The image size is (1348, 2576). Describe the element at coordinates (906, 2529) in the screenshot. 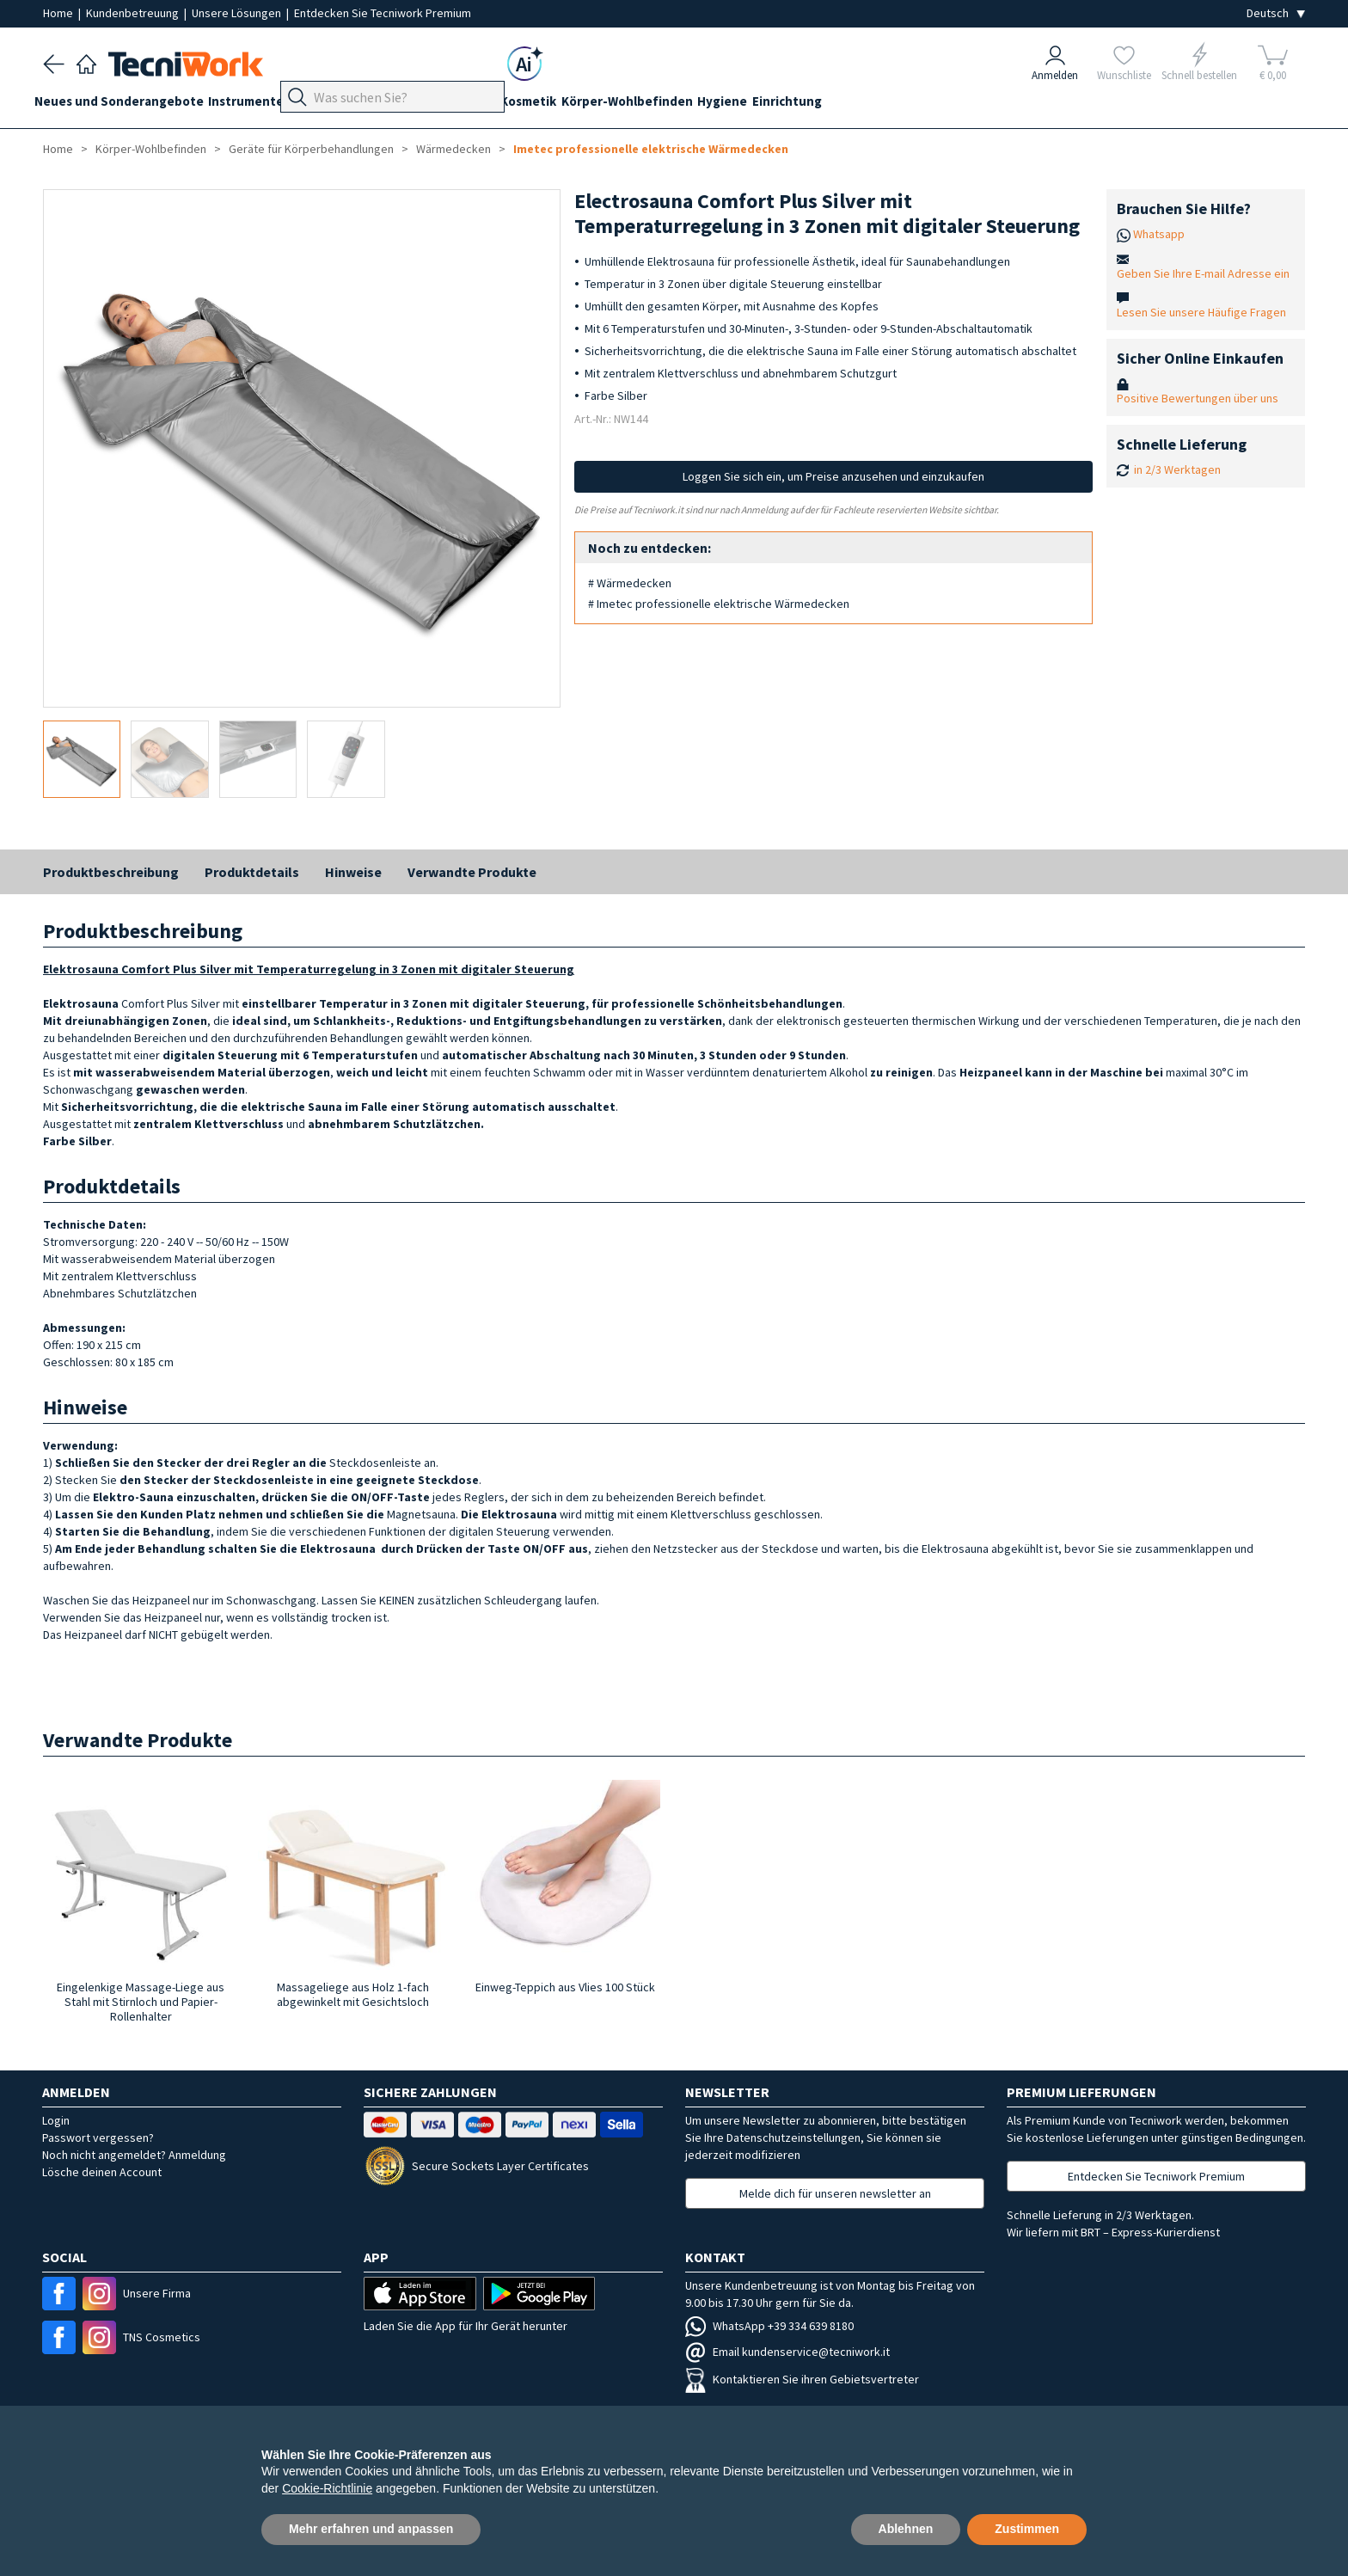

I see `Ablehnen [button]` at that location.